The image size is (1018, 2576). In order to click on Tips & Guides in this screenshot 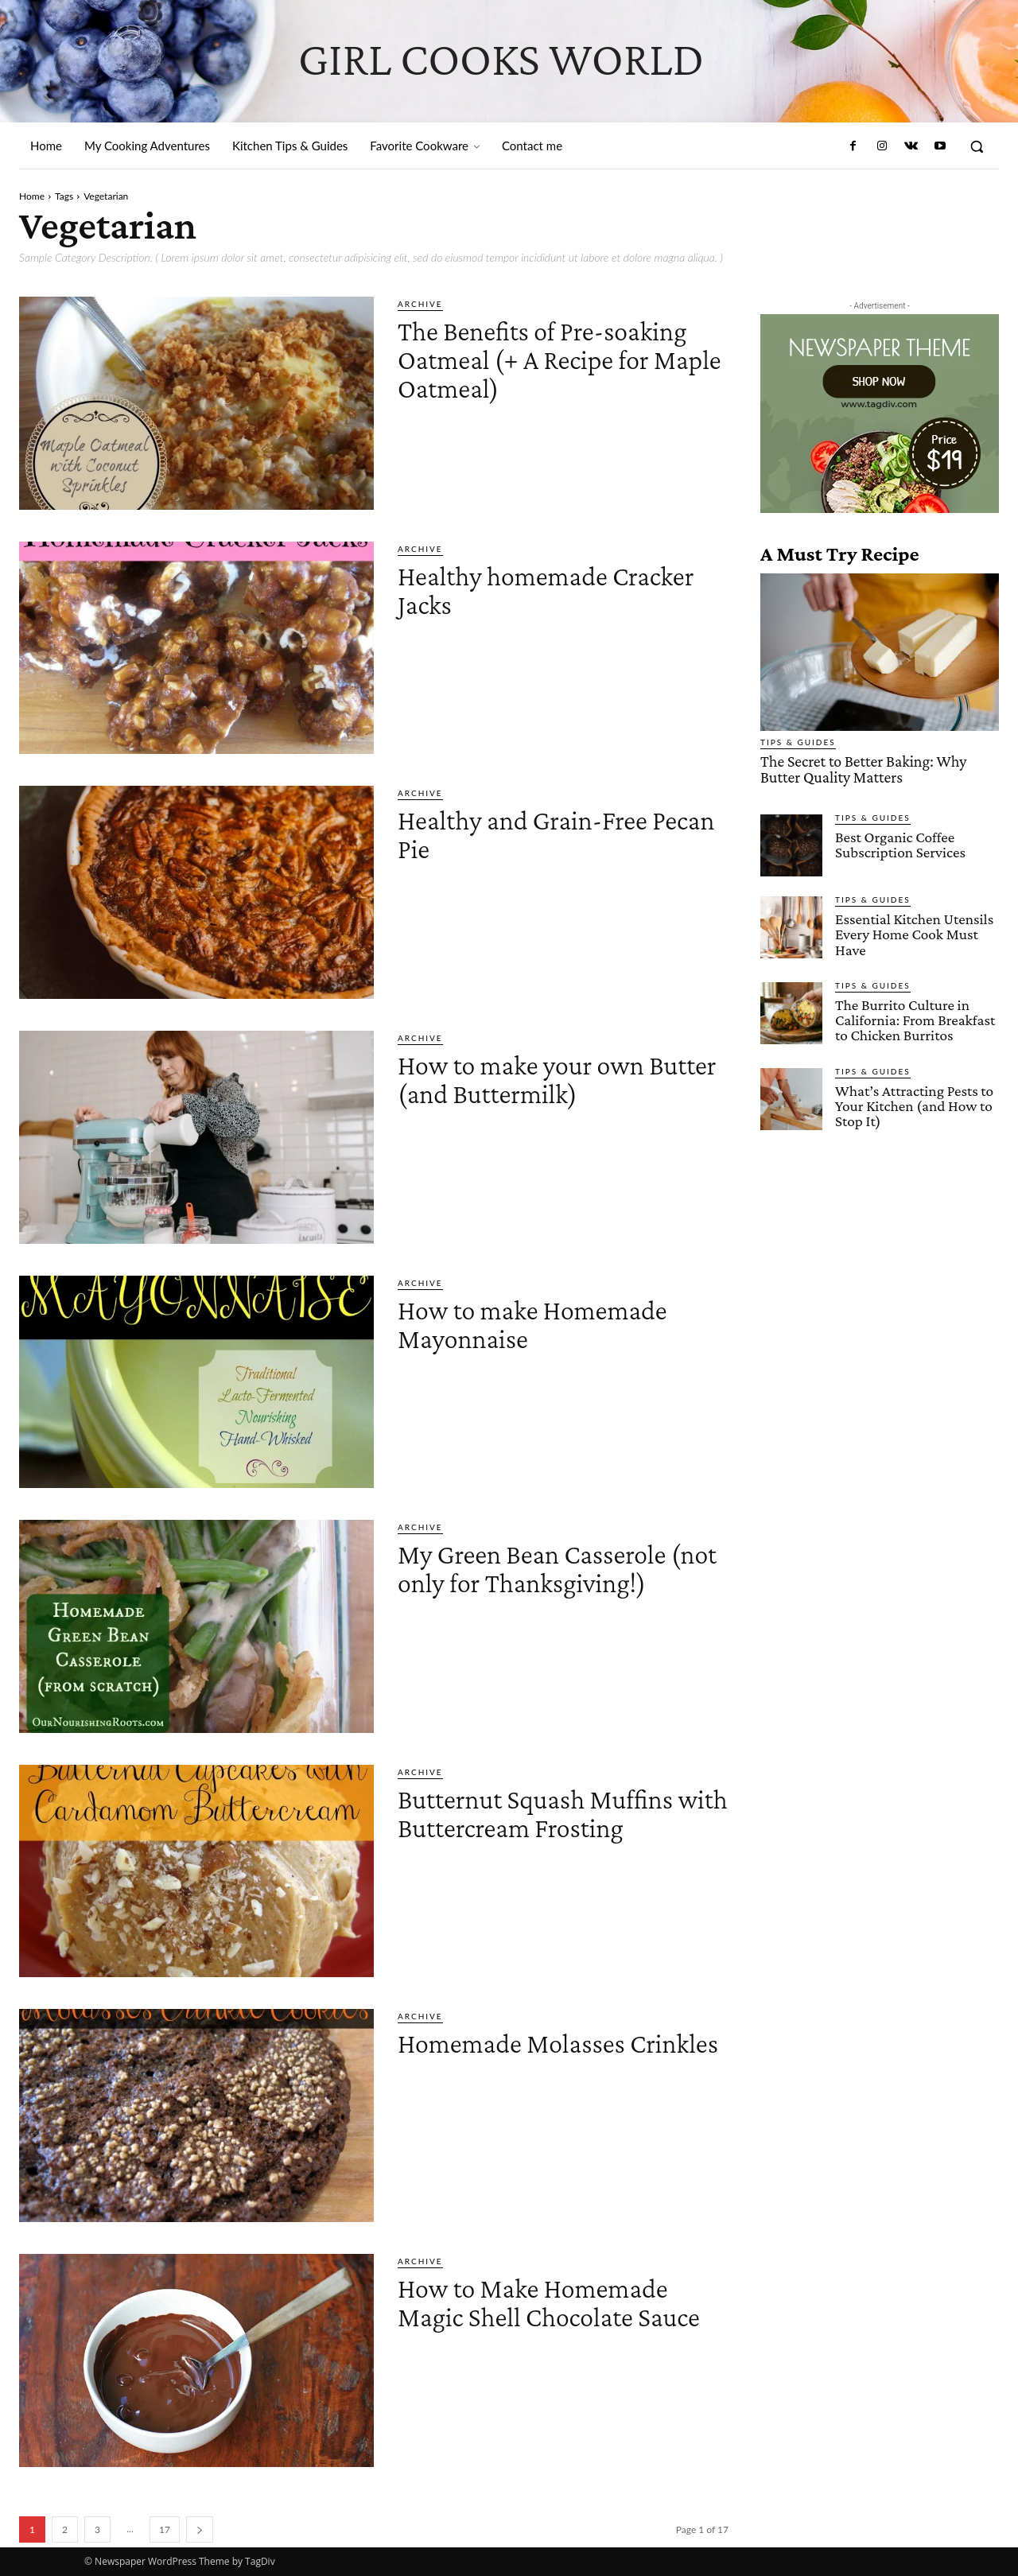, I will do `click(798, 742)`.